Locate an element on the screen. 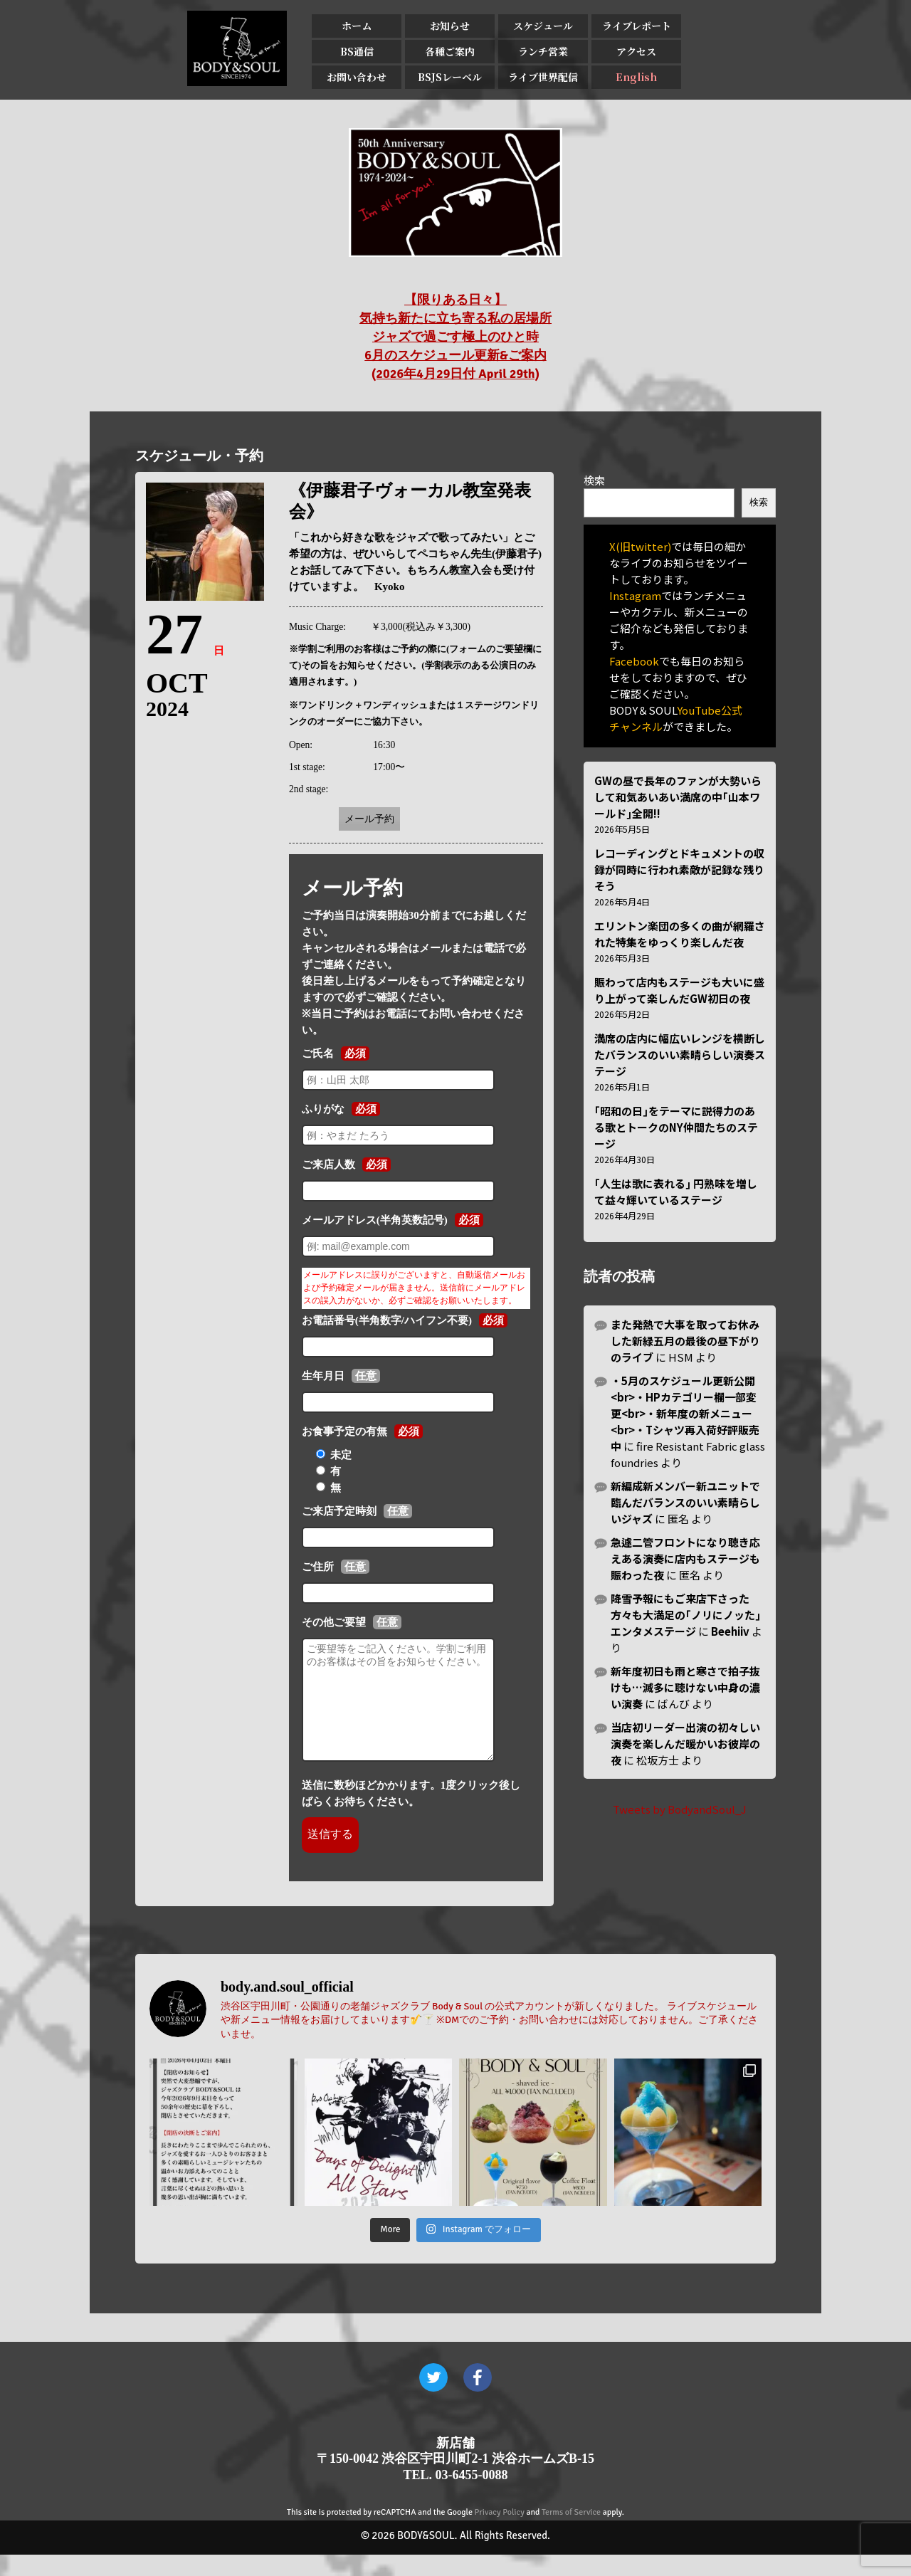 This screenshot has height=2576, width=911. ・5月のスケジュール更新公開<br>・HPカテゴリー欄一部変更<br>・新年度の新メニュー<br>・Tシャツ再入荷好評販売中 is located at coordinates (685, 1413).